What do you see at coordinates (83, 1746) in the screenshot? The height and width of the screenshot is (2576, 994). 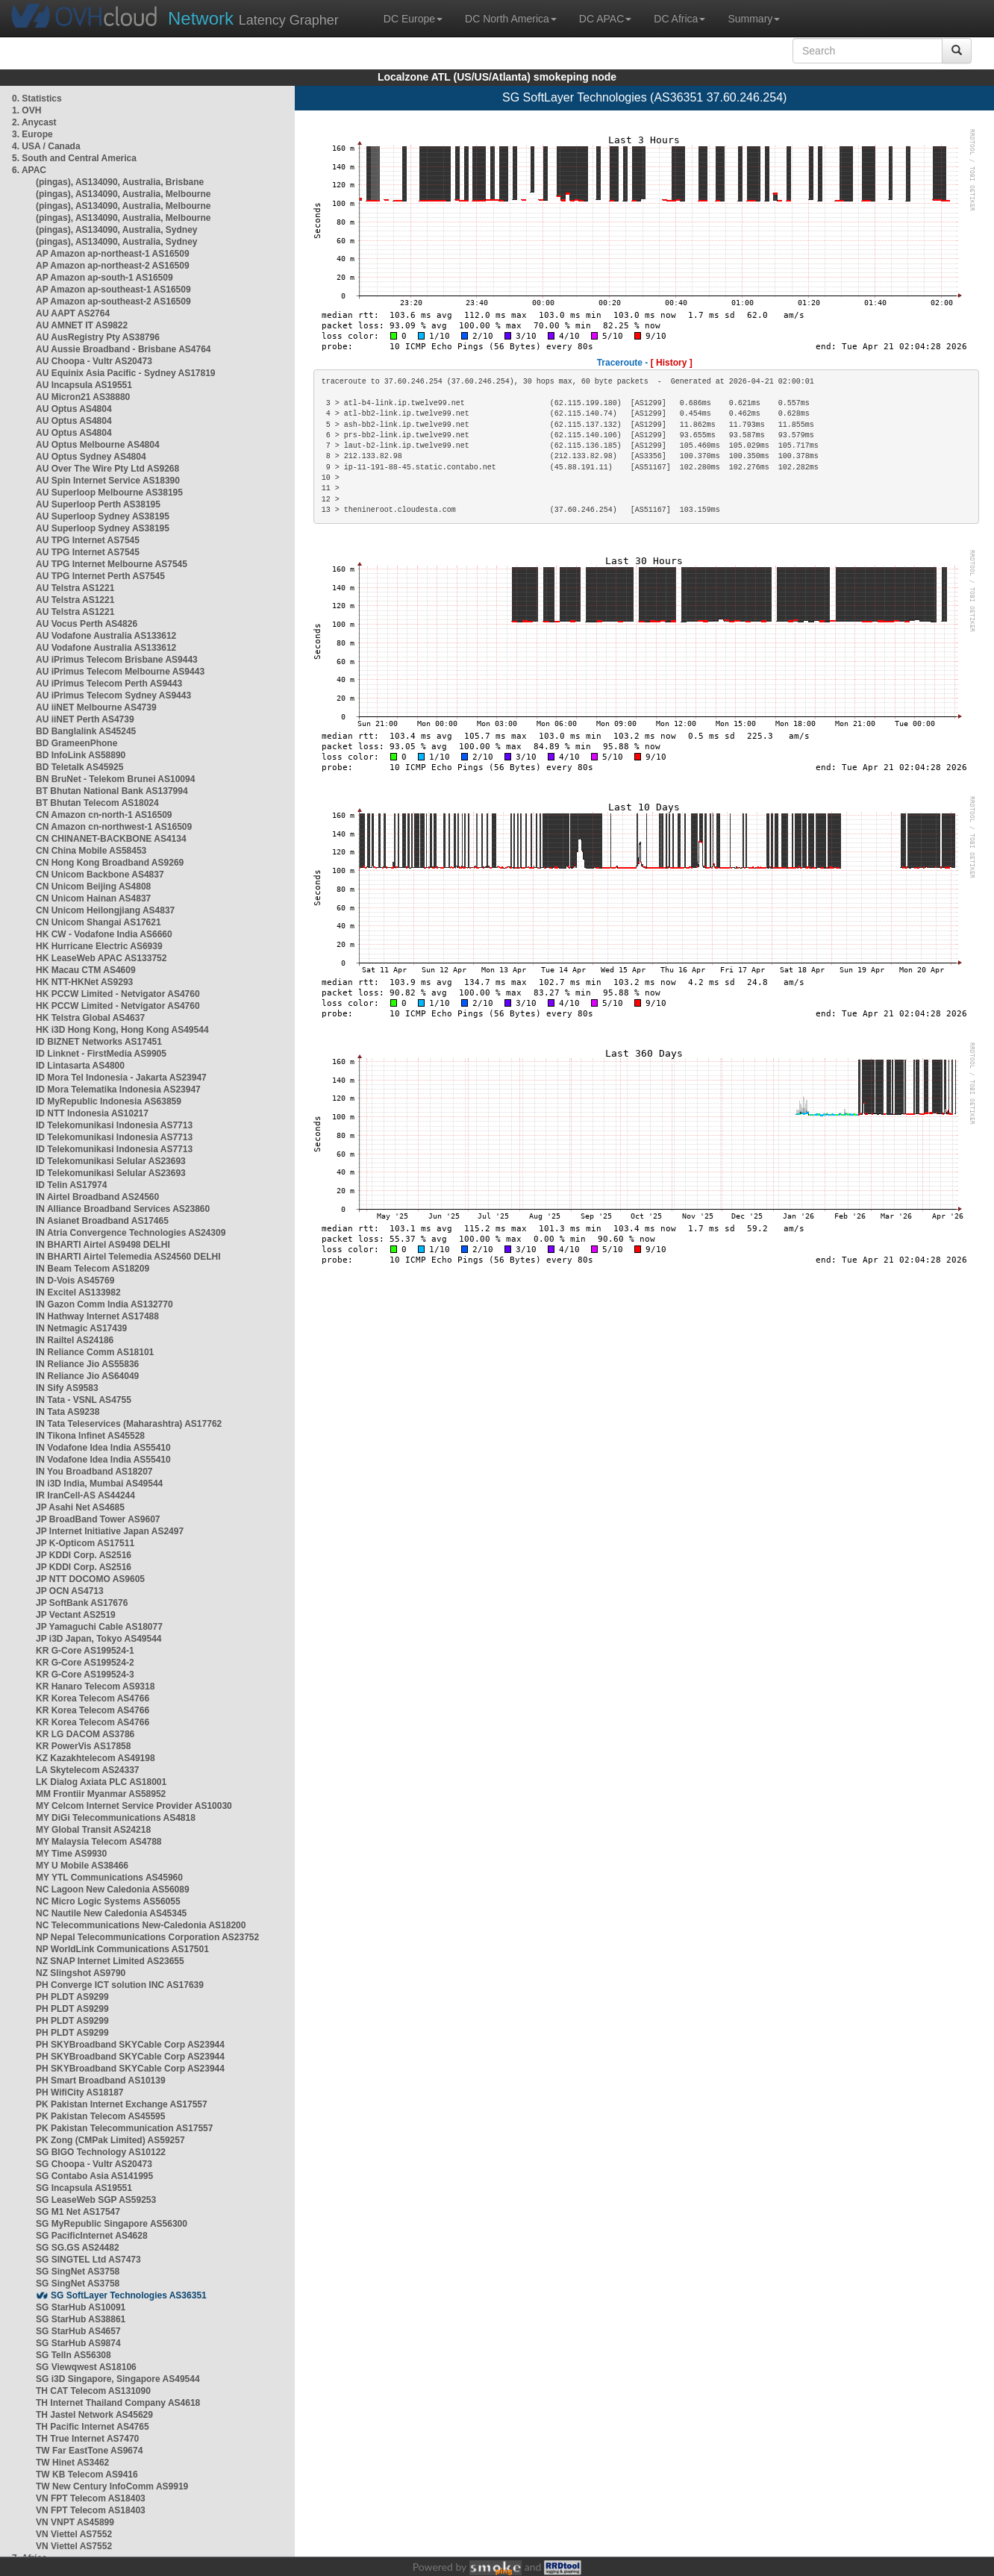 I see `KR PowerVis AS17858` at bounding box center [83, 1746].